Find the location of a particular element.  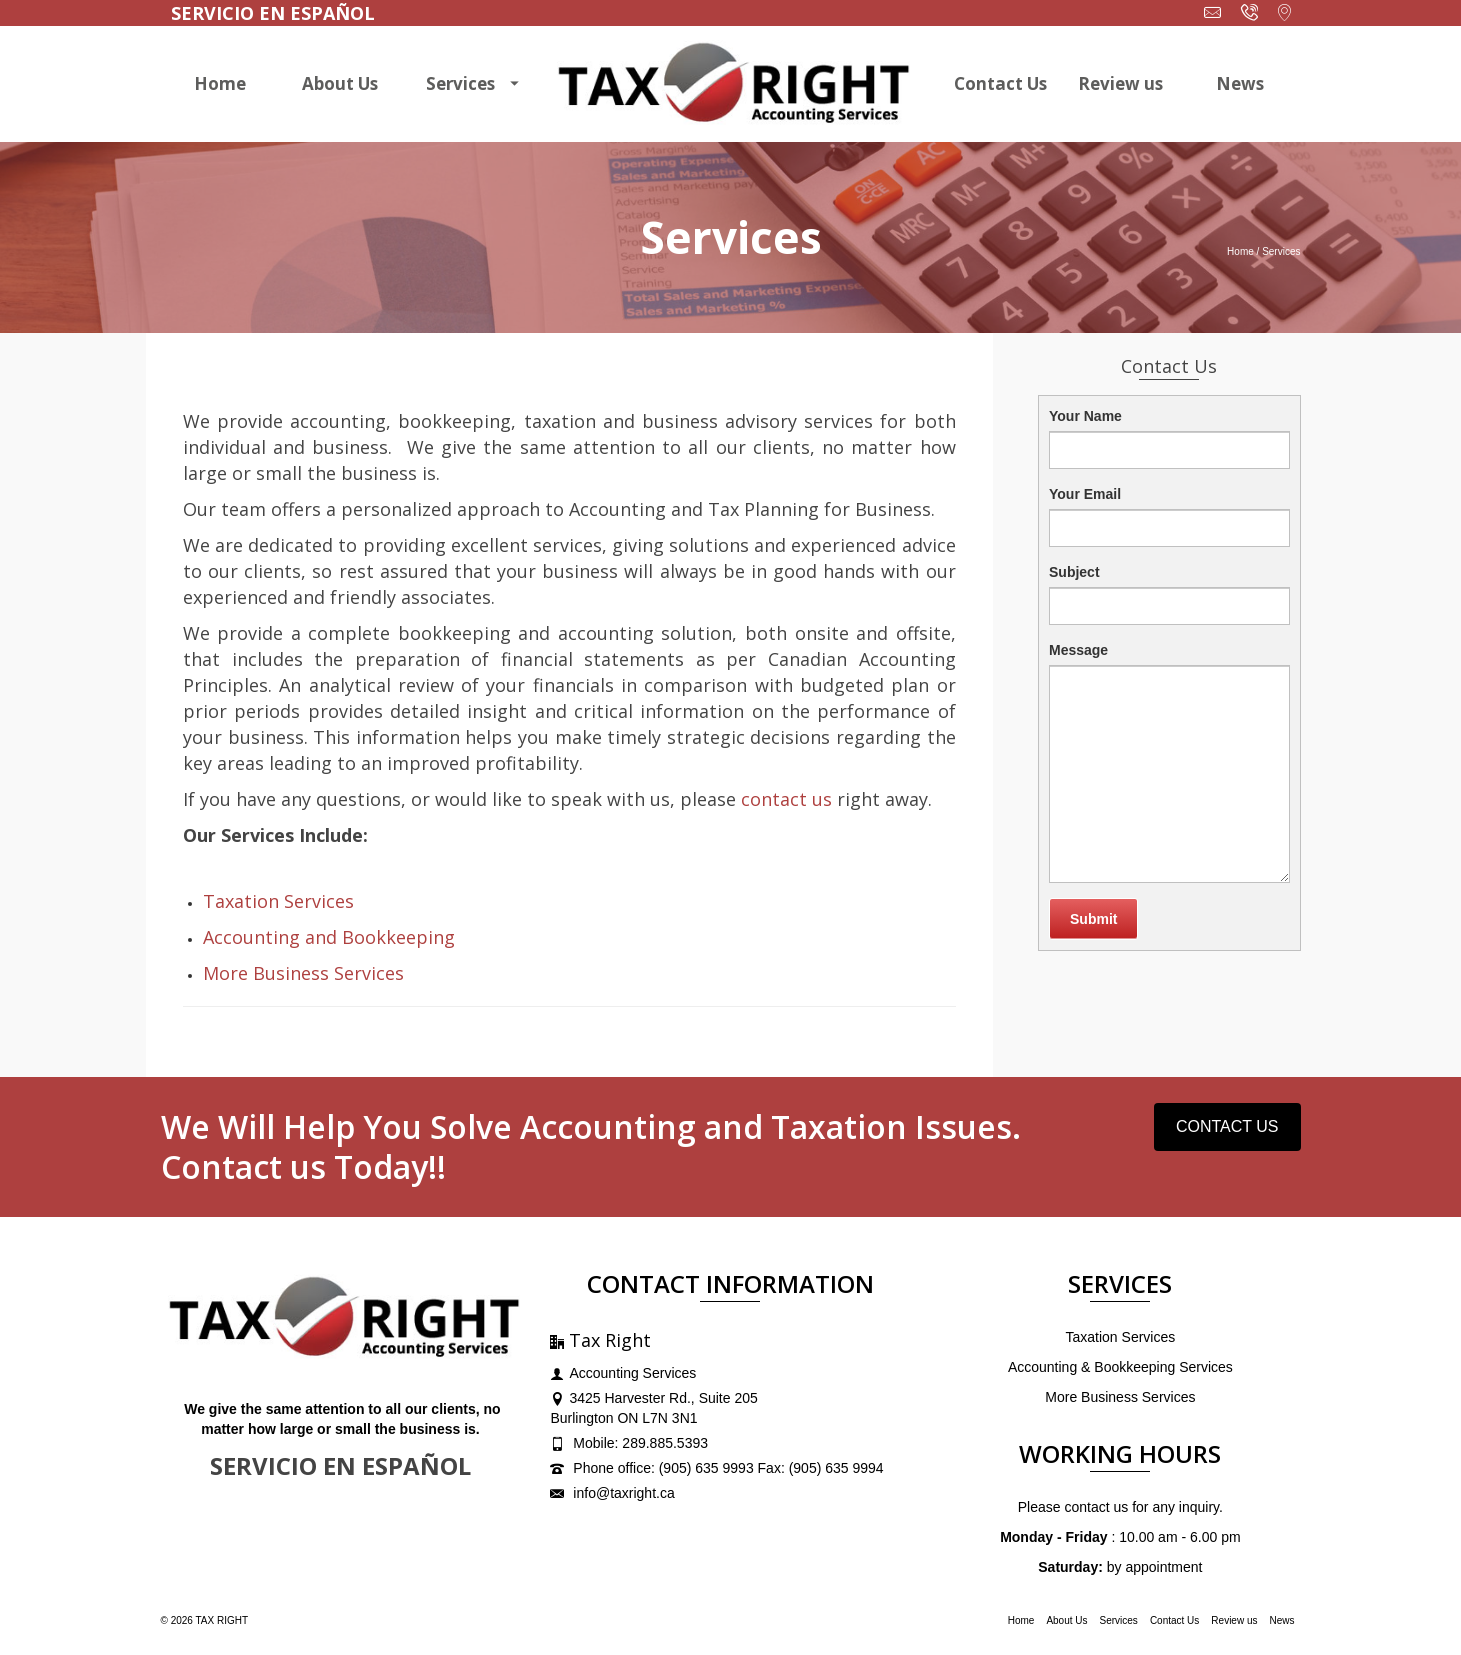

info@taxright.ca is located at coordinates (612, 1493).